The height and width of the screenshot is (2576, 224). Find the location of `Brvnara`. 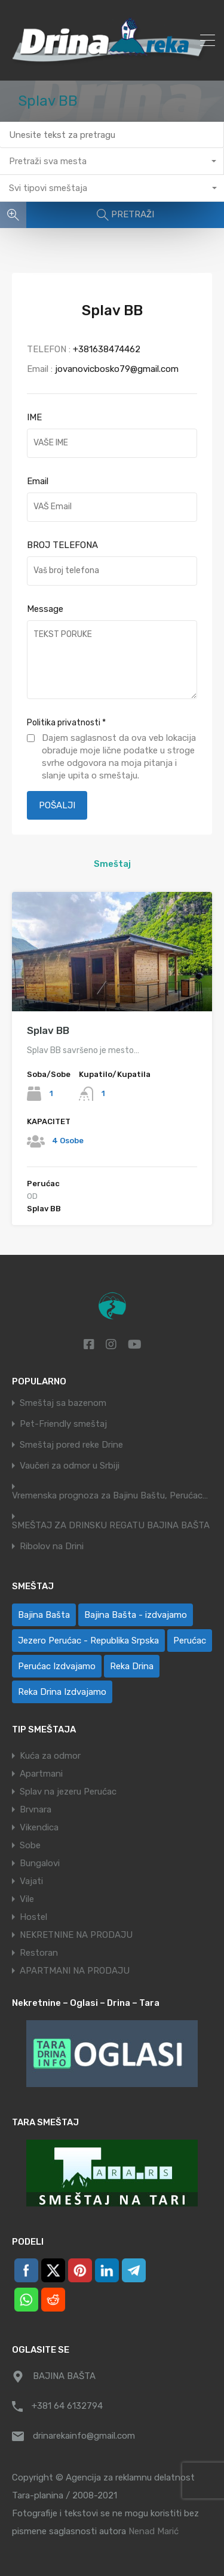

Brvnara is located at coordinates (35, 1809).